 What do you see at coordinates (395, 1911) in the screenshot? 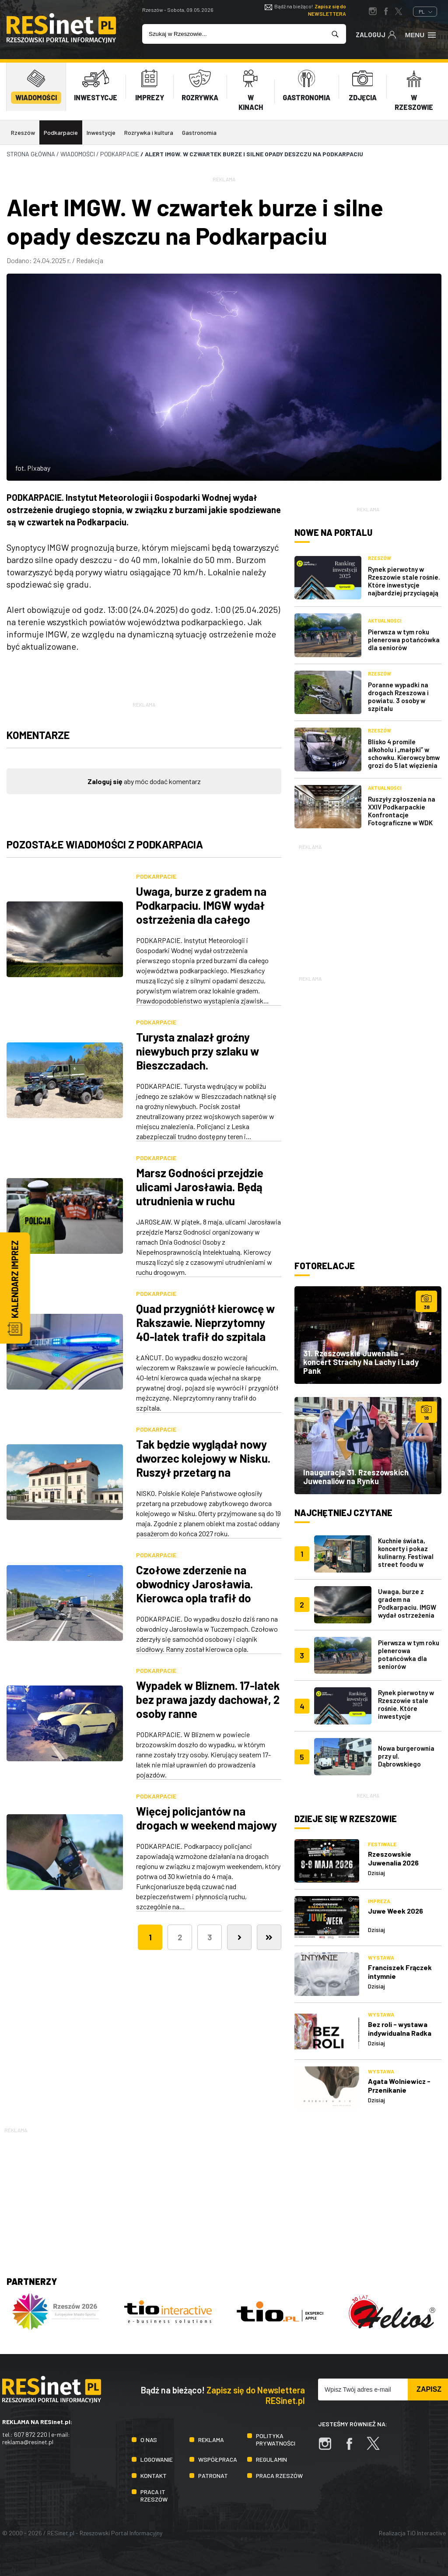
I see `Juwe Week 2026` at bounding box center [395, 1911].